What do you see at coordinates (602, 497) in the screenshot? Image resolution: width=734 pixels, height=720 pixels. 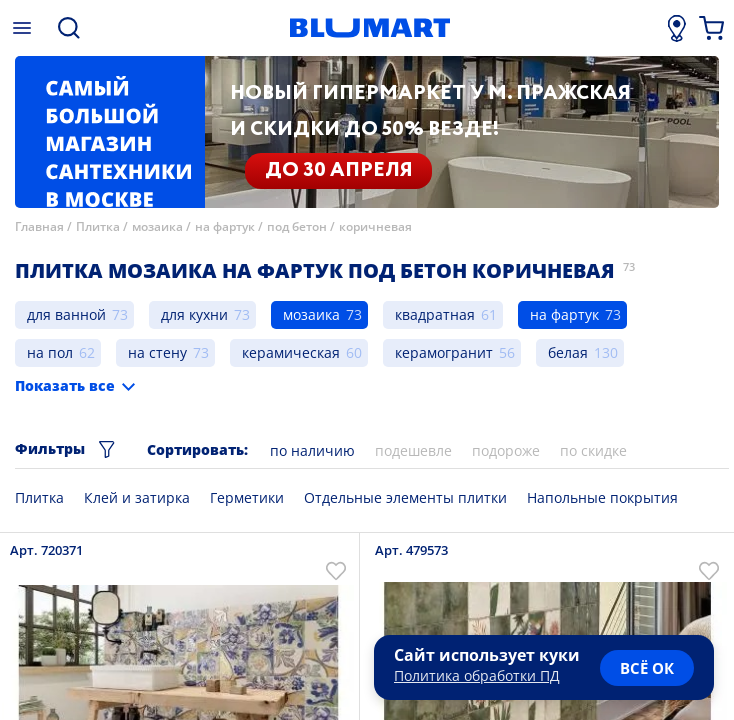 I see `Напольные покрытия` at bounding box center [602, 497].